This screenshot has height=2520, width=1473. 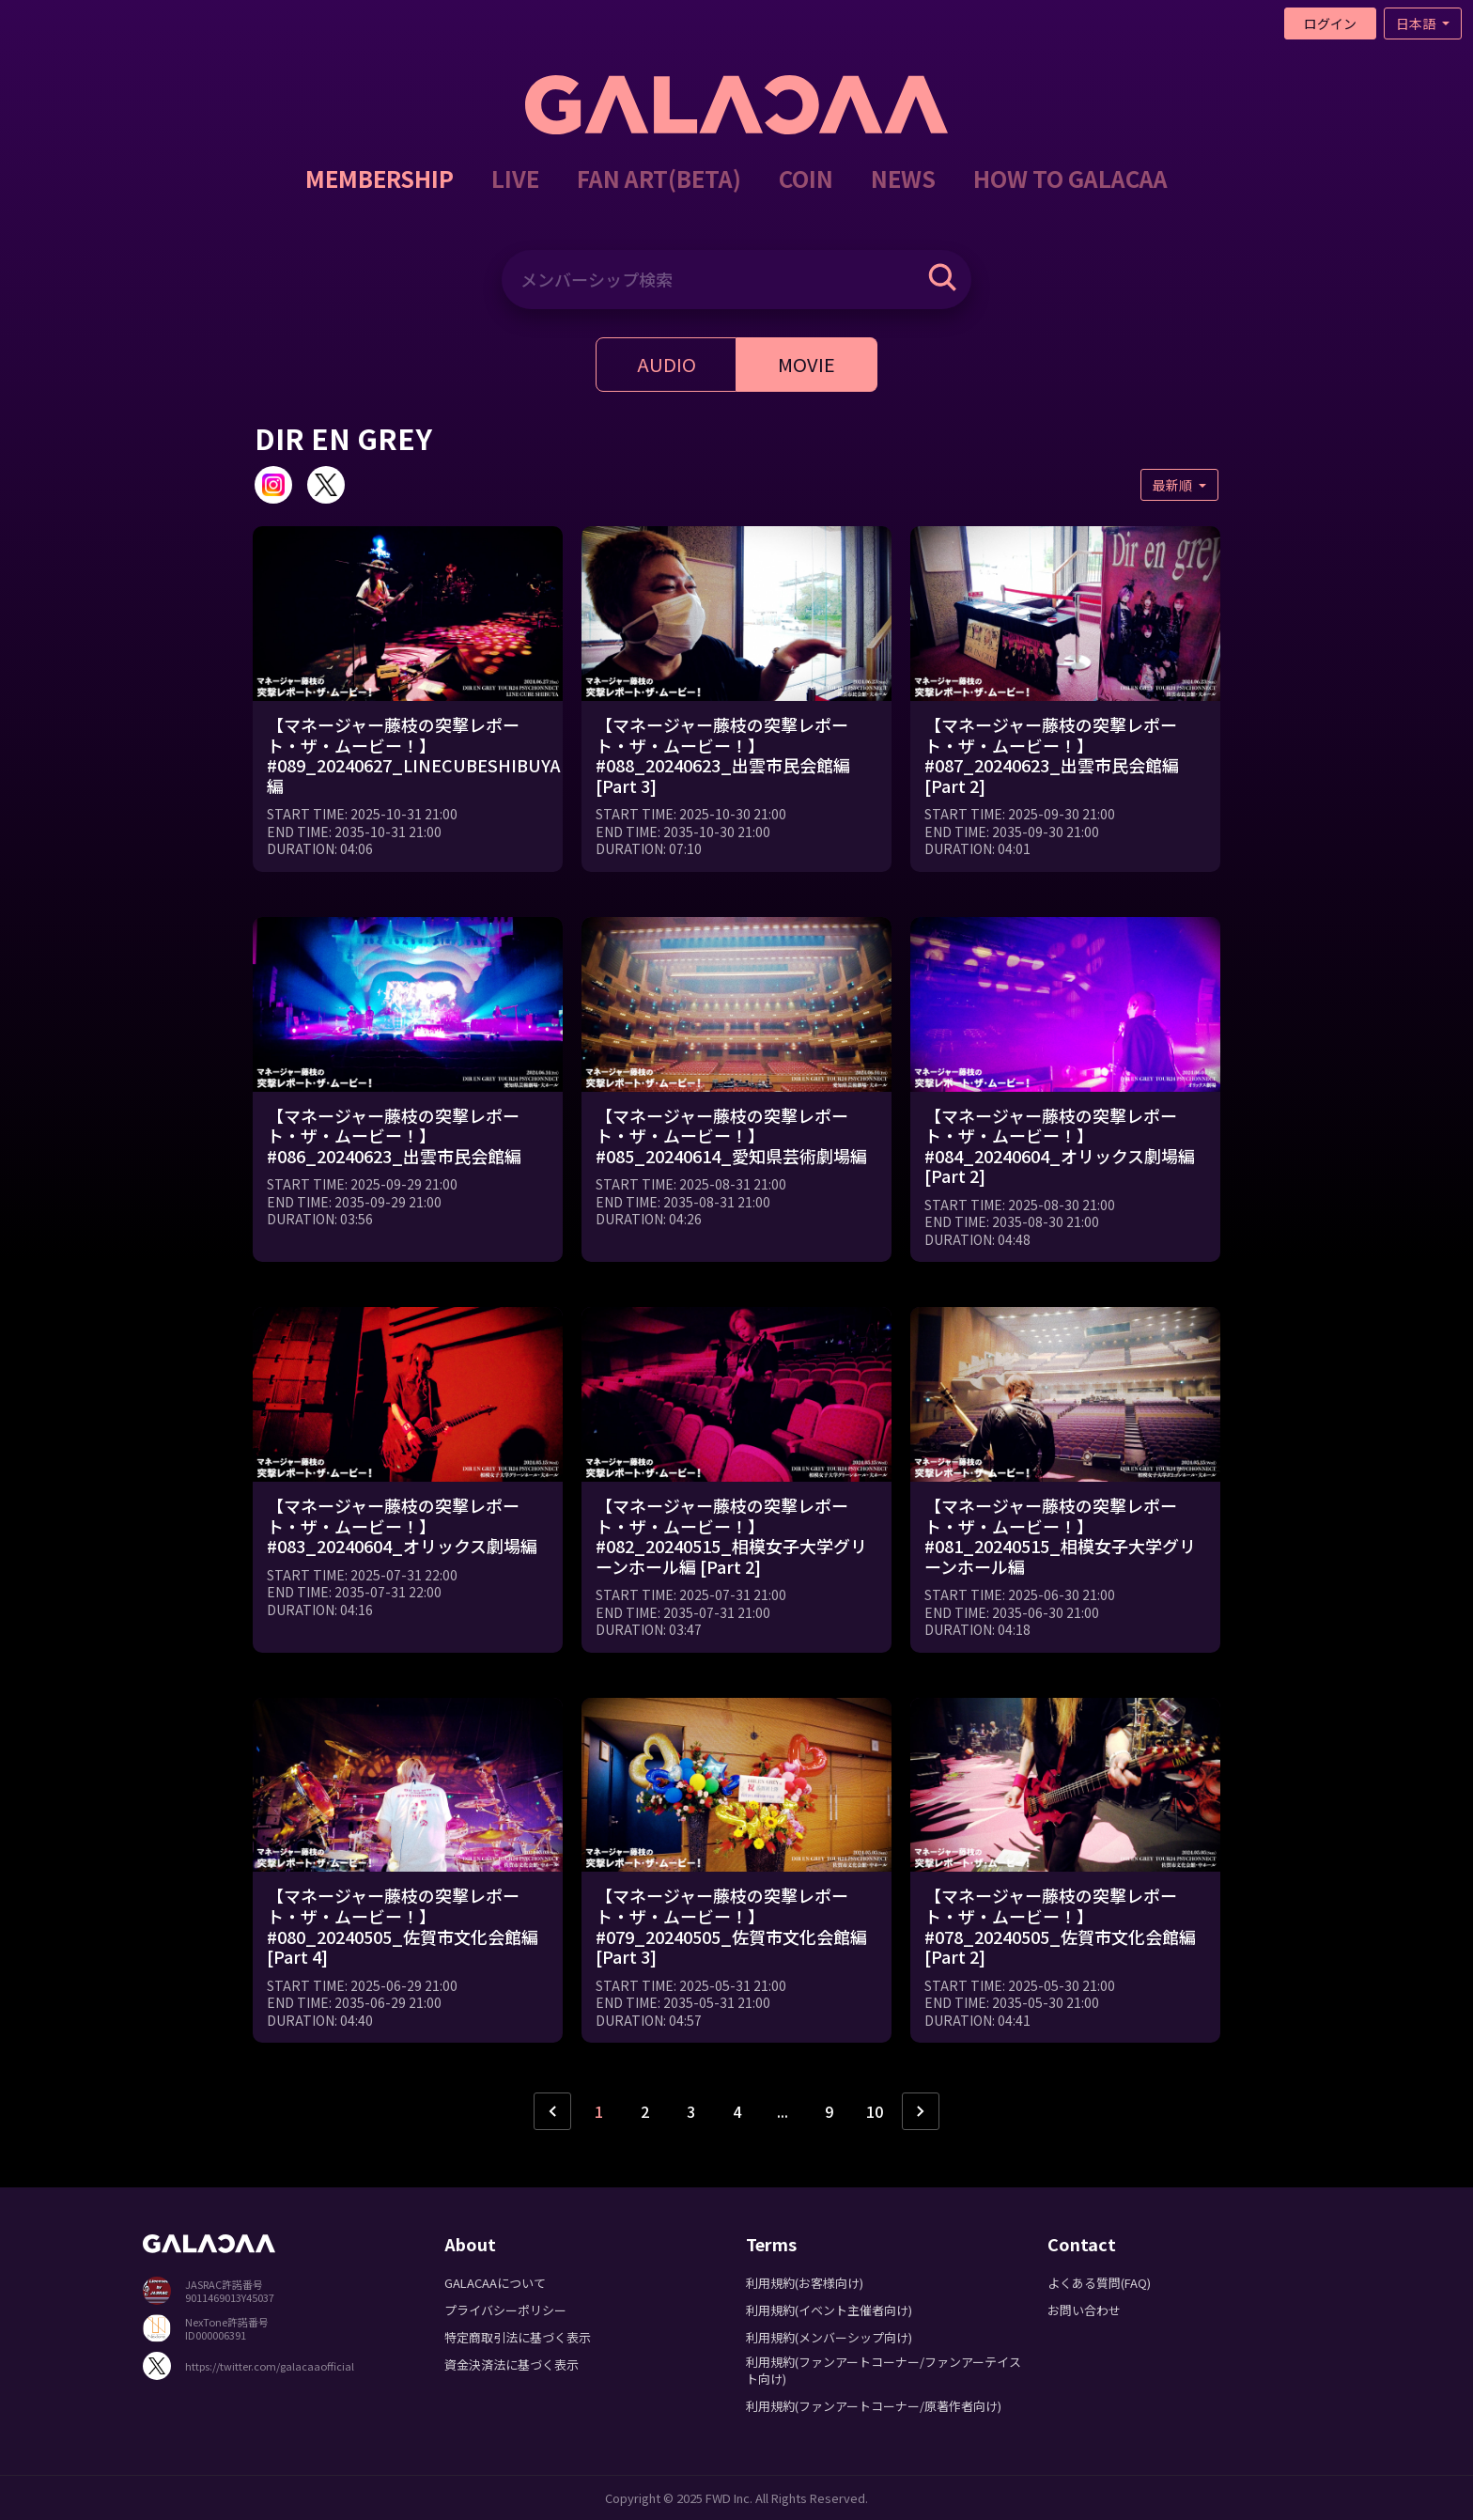 What do you see at coordinates (379, 178) in the screenshot?
I see `MEMBERSHIP` at bounding box center [379, 178].